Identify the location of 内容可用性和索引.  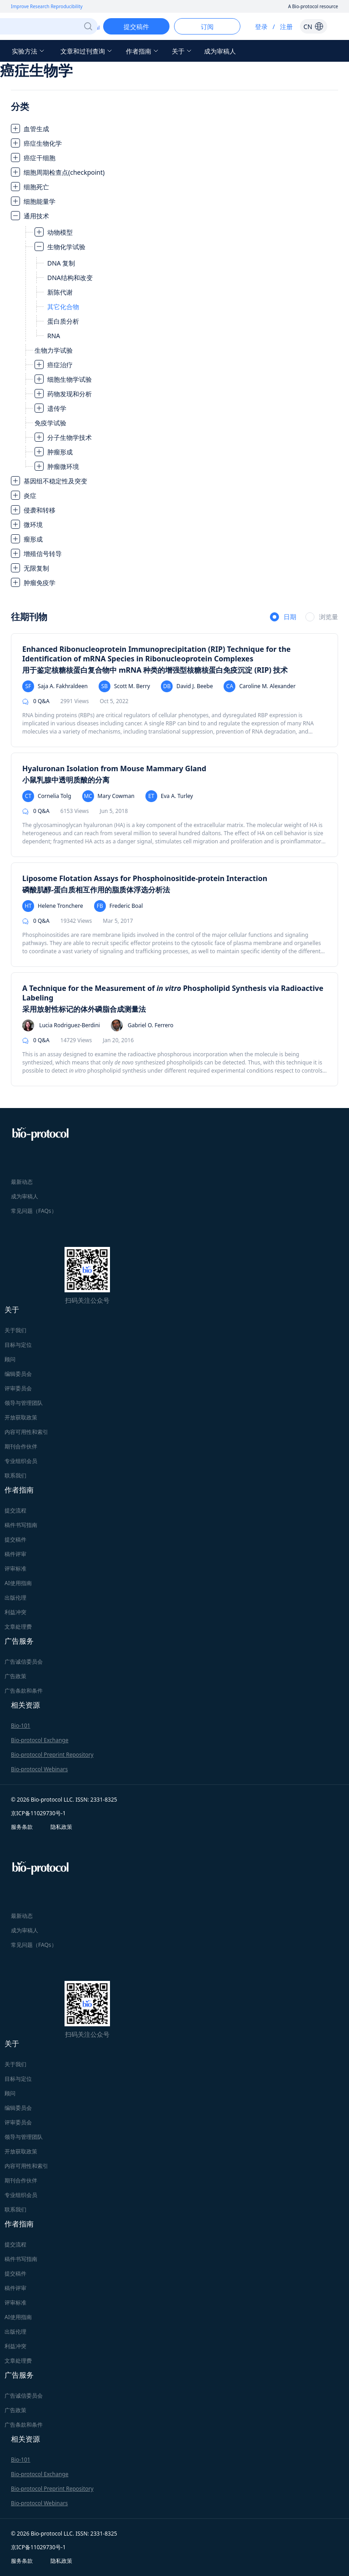
(26, 1432).